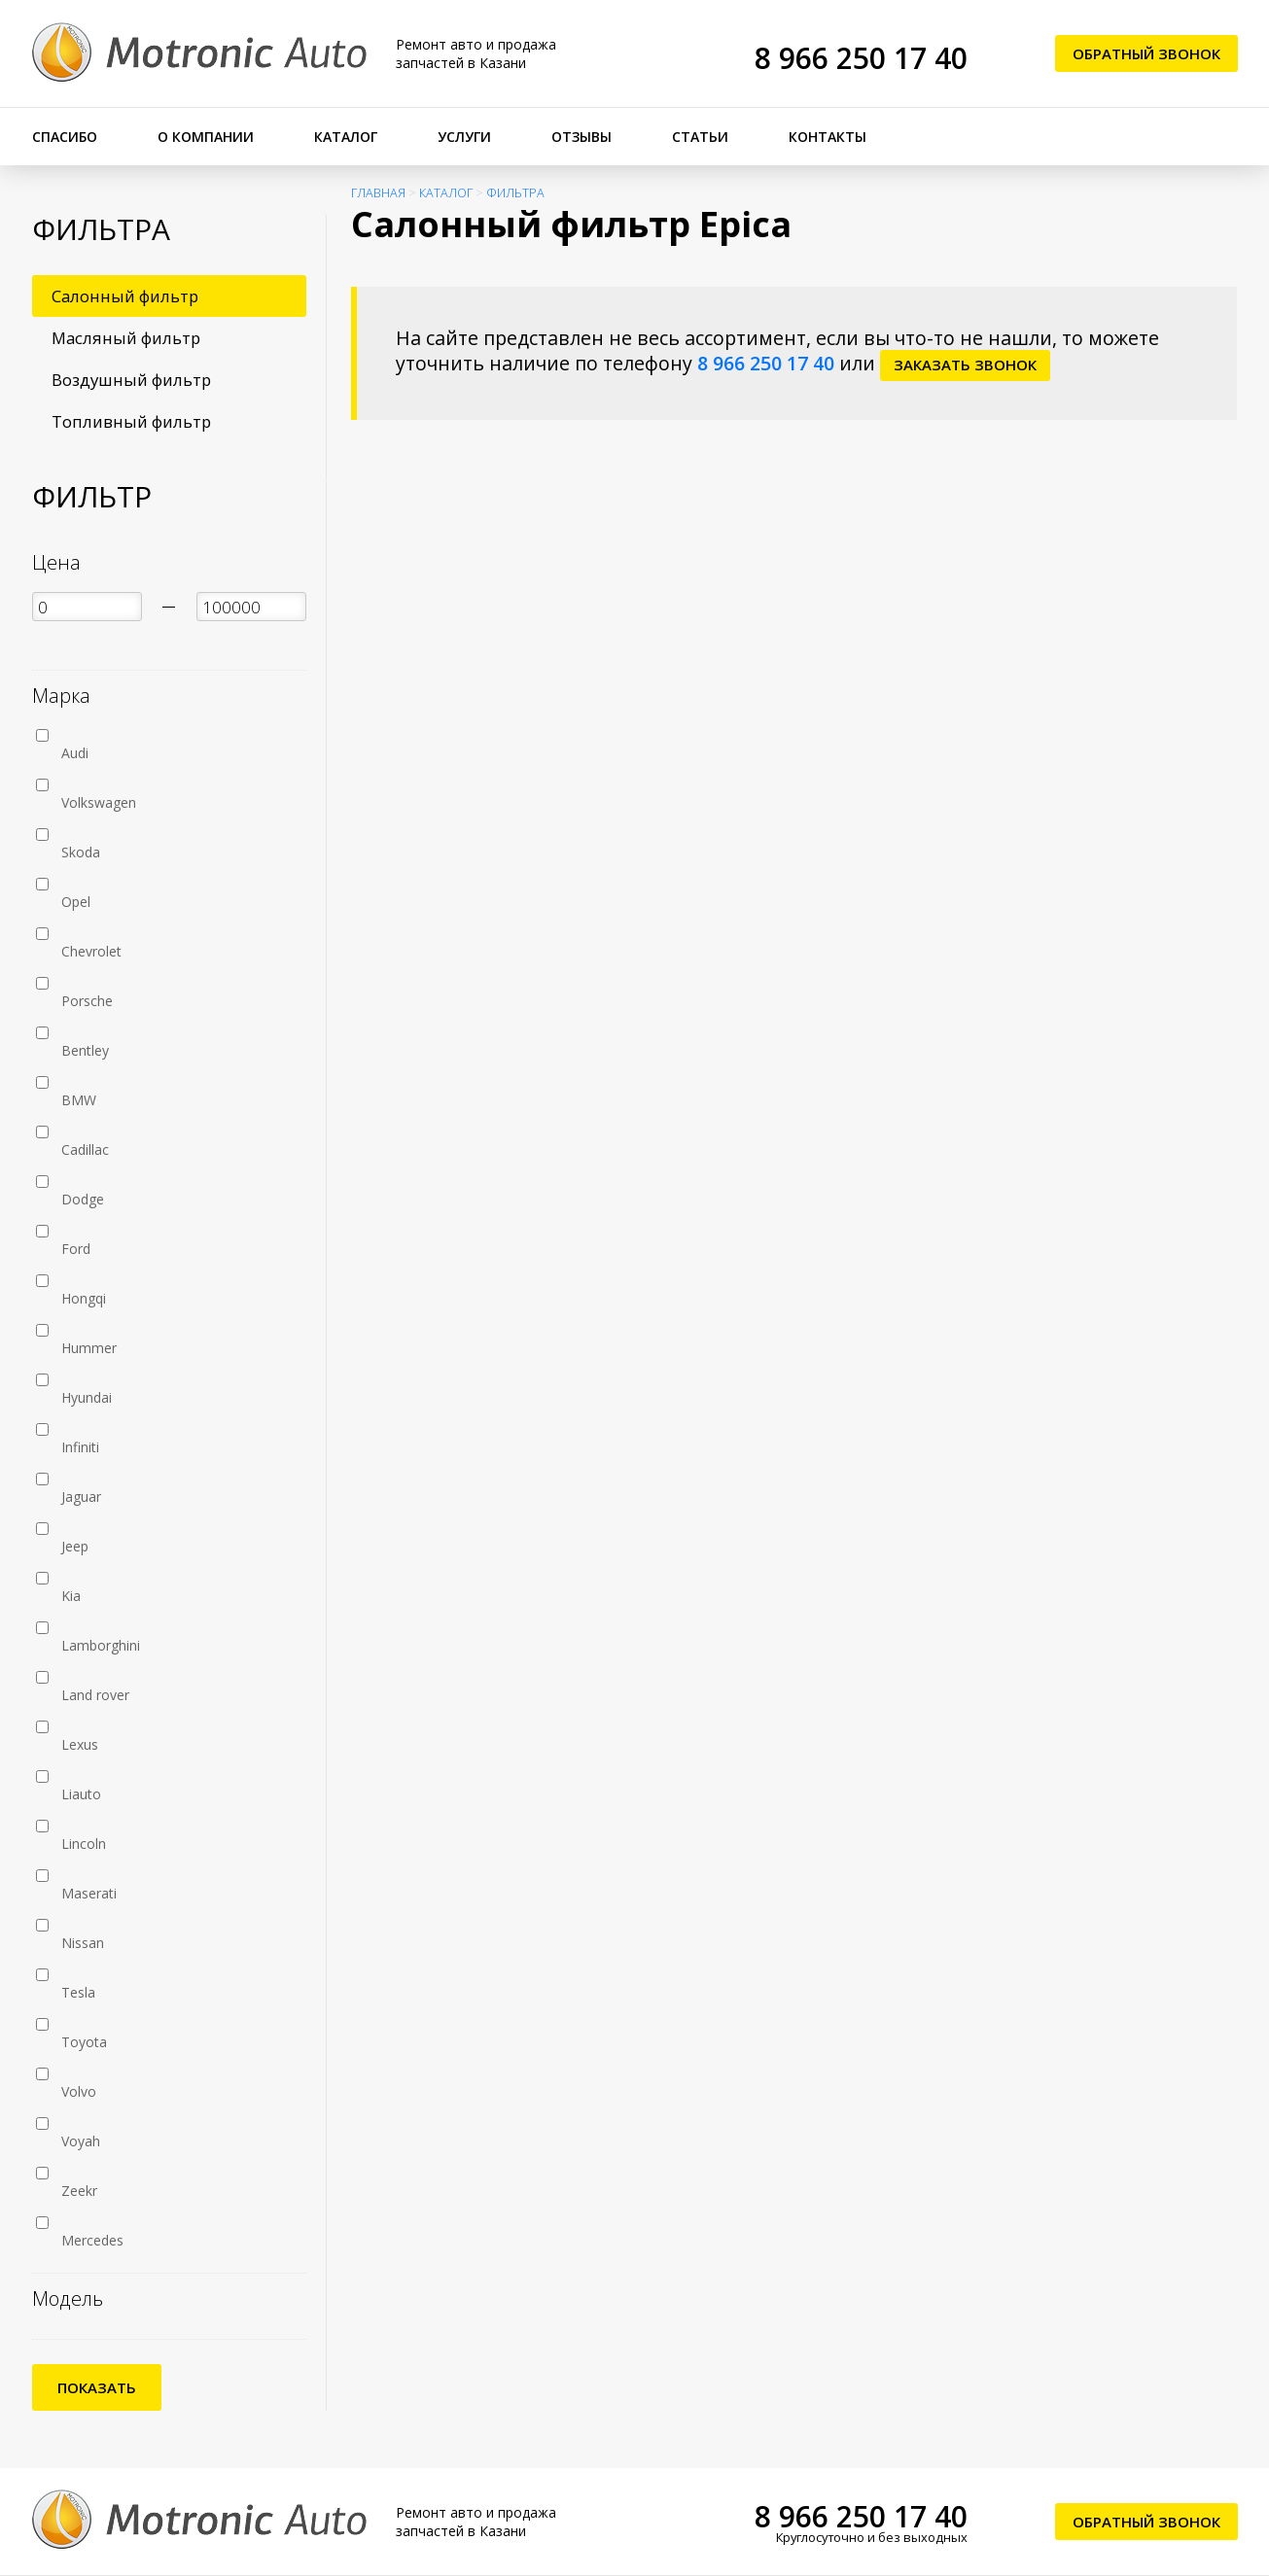  Describe the element at coordinates (206, 136) in the screenshot. I see `О компании` at that location.